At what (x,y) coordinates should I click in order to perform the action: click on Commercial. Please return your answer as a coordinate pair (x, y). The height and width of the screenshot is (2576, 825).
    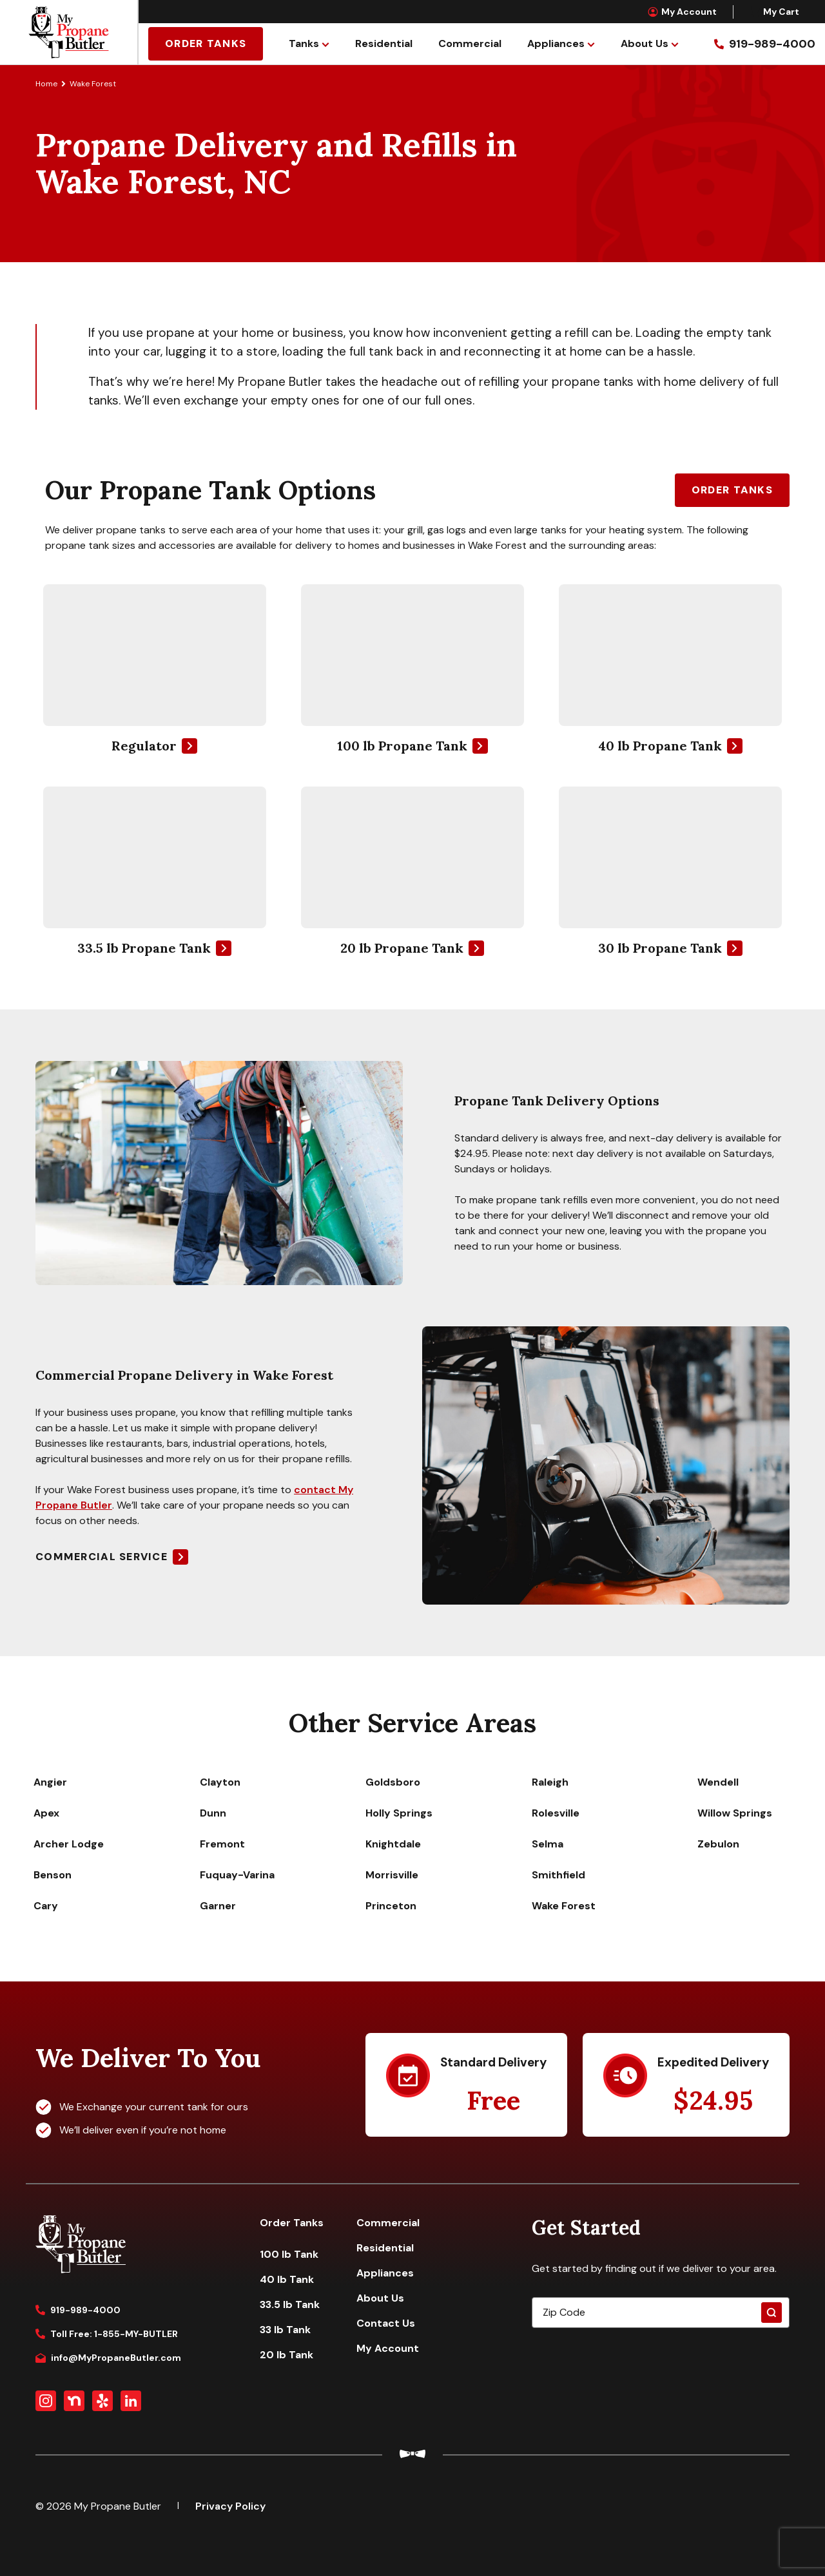
    Looking at the image, I should click on (469, 43).